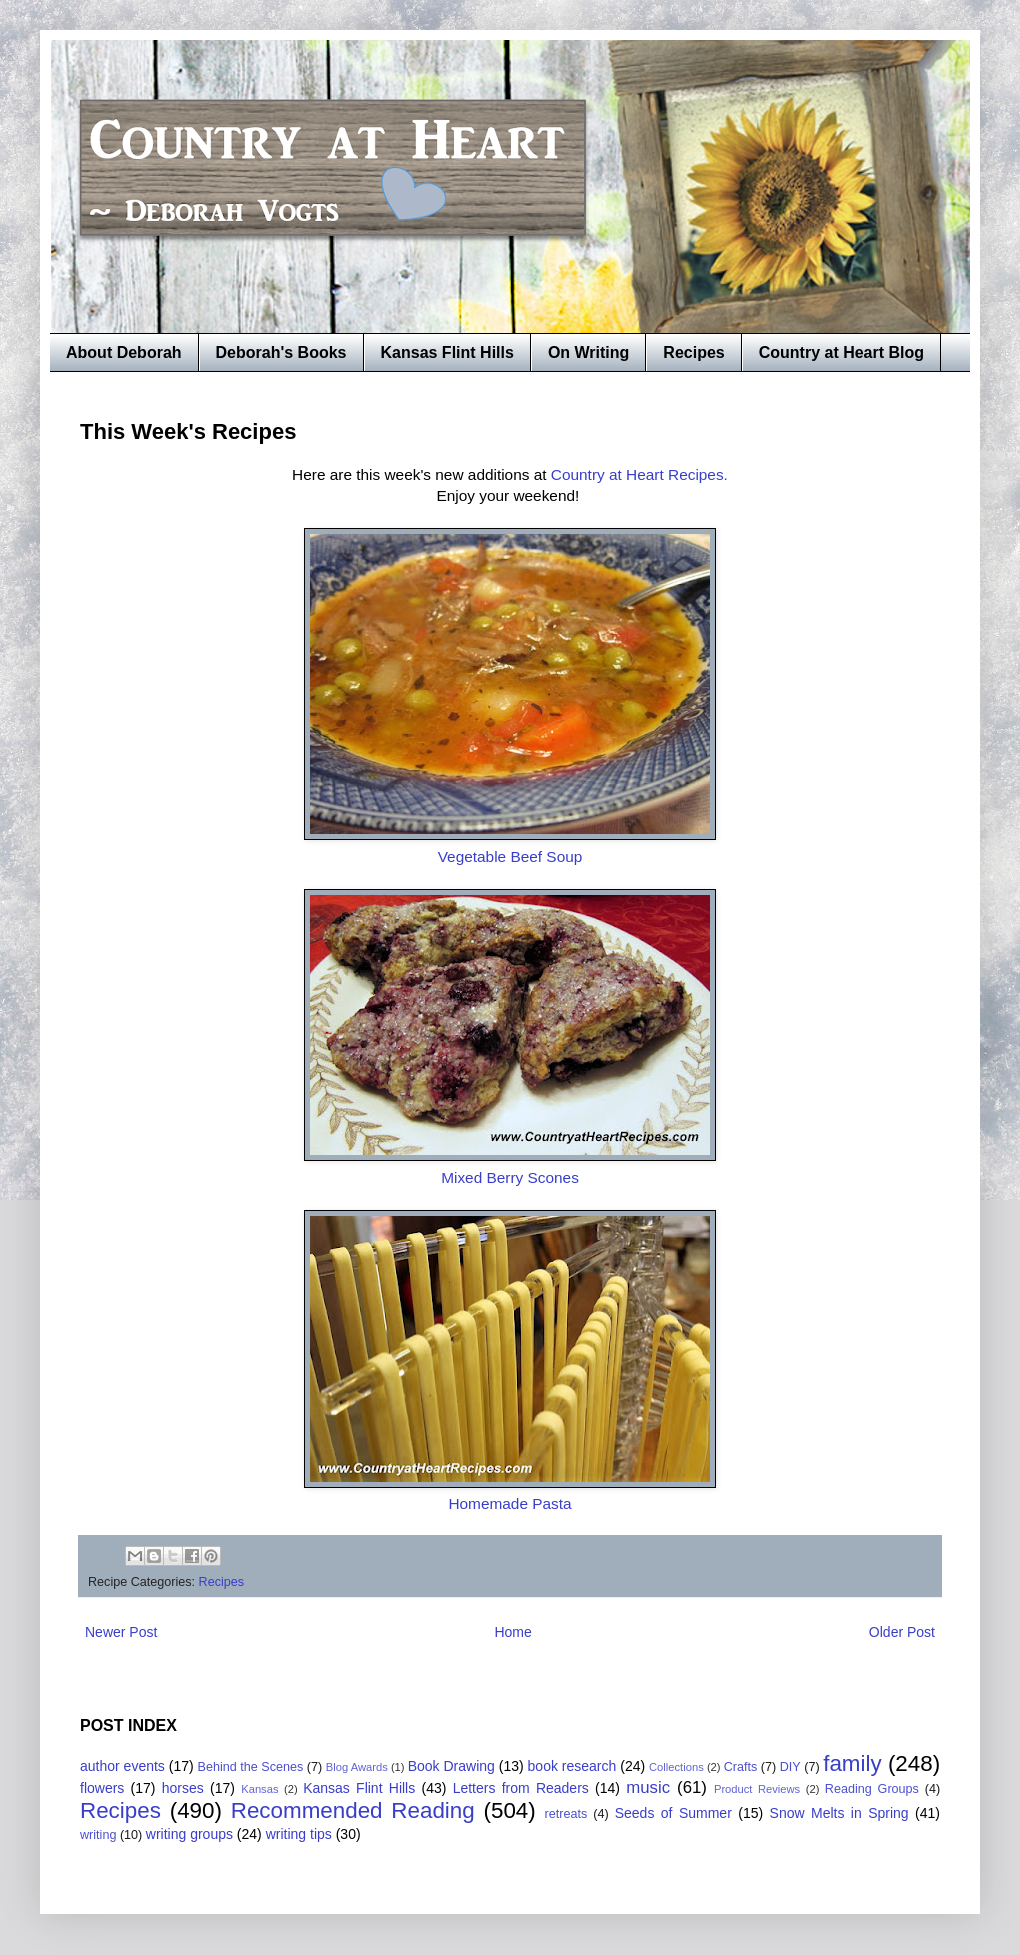 This screenshot has width=1020, height=1955. I want to click on Homemade Pasta, so click(509, 1503).